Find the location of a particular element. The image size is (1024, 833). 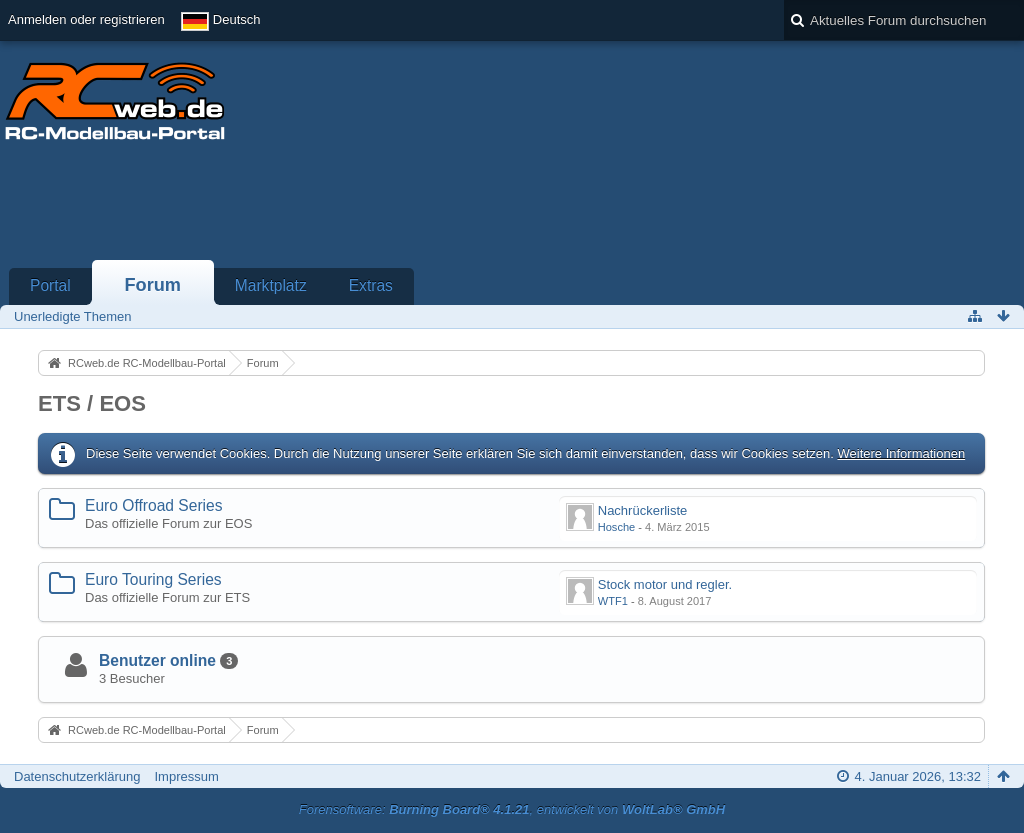

Nachrückerliste is located at coordinates (643, 510).